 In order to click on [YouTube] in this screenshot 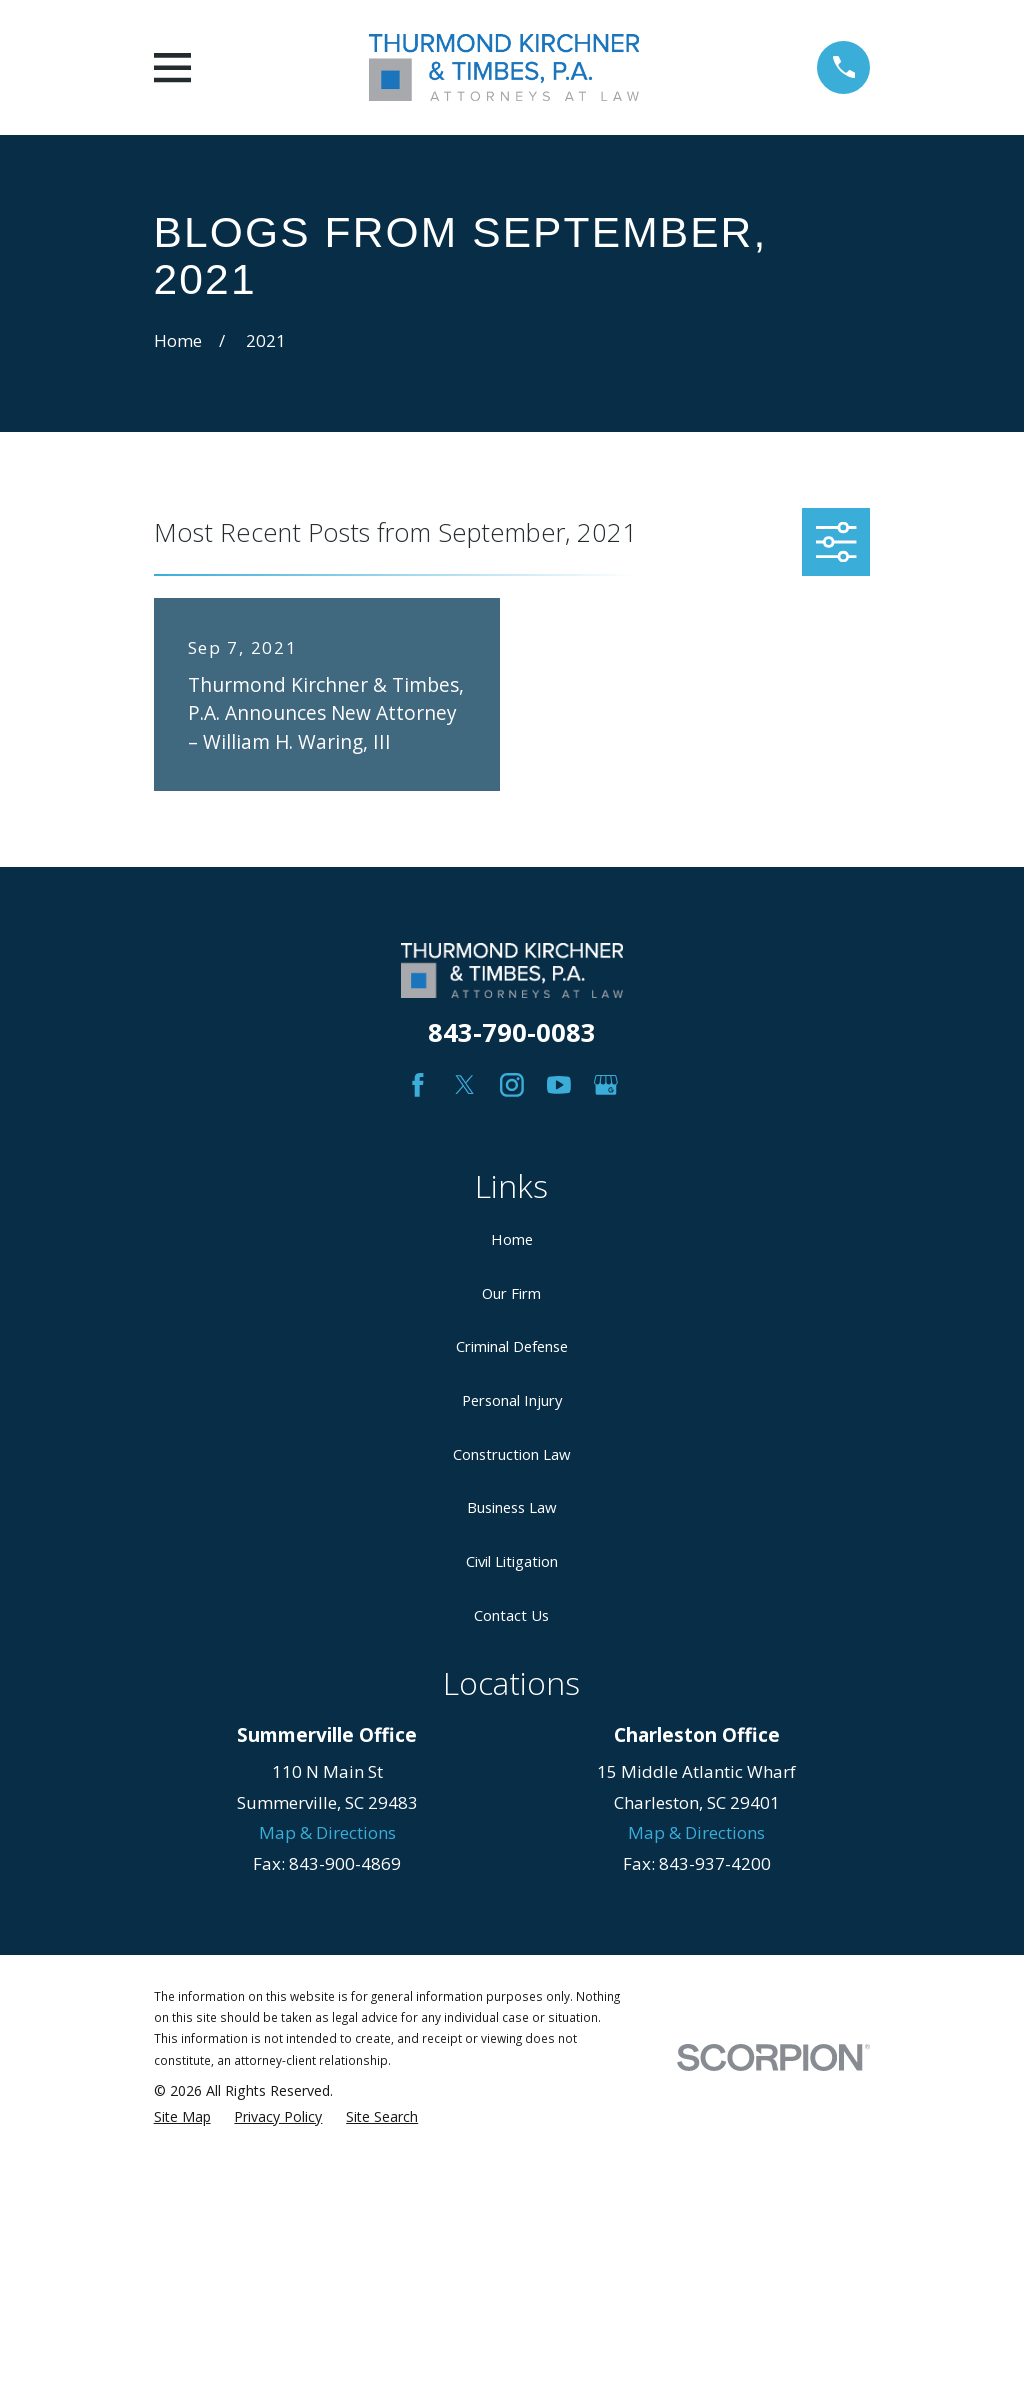, I will do `click(559, 1085)`.